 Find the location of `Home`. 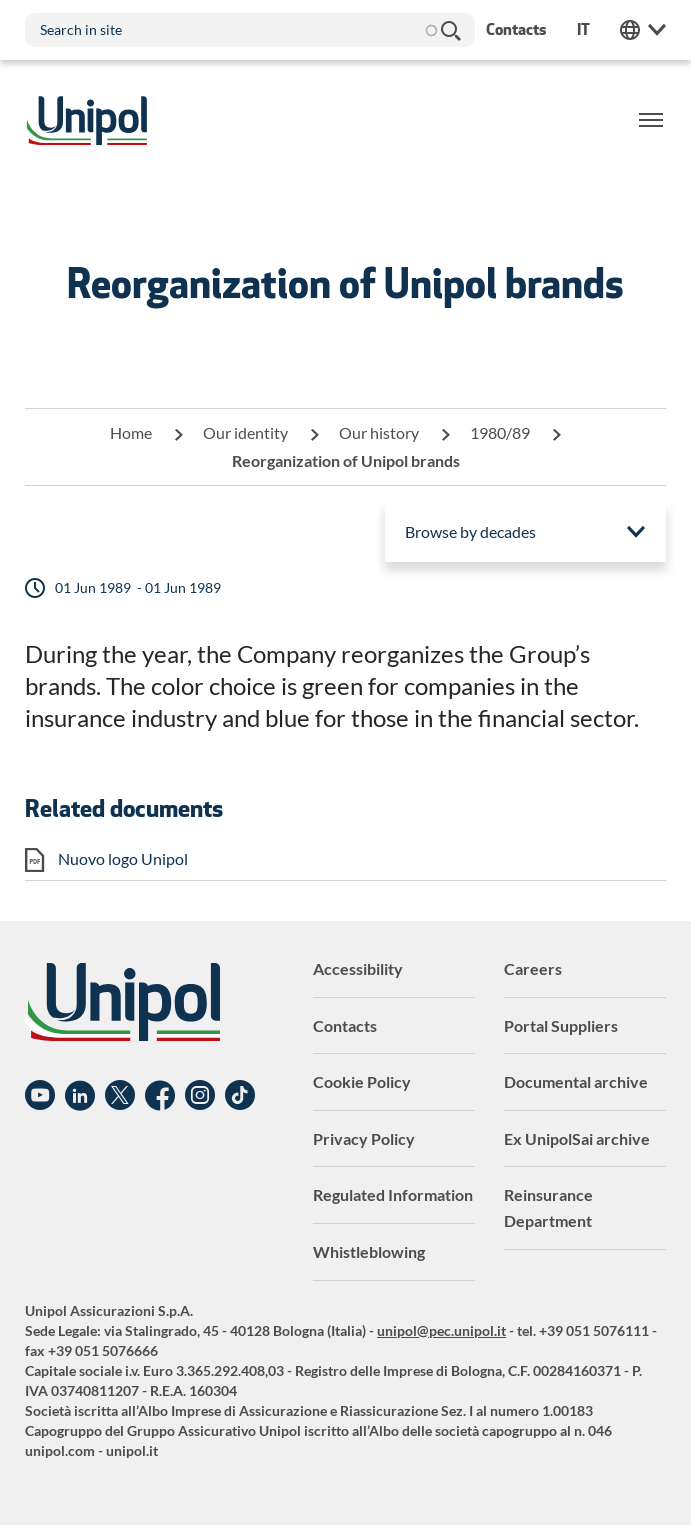

Home is located at coordinates (131, 432).